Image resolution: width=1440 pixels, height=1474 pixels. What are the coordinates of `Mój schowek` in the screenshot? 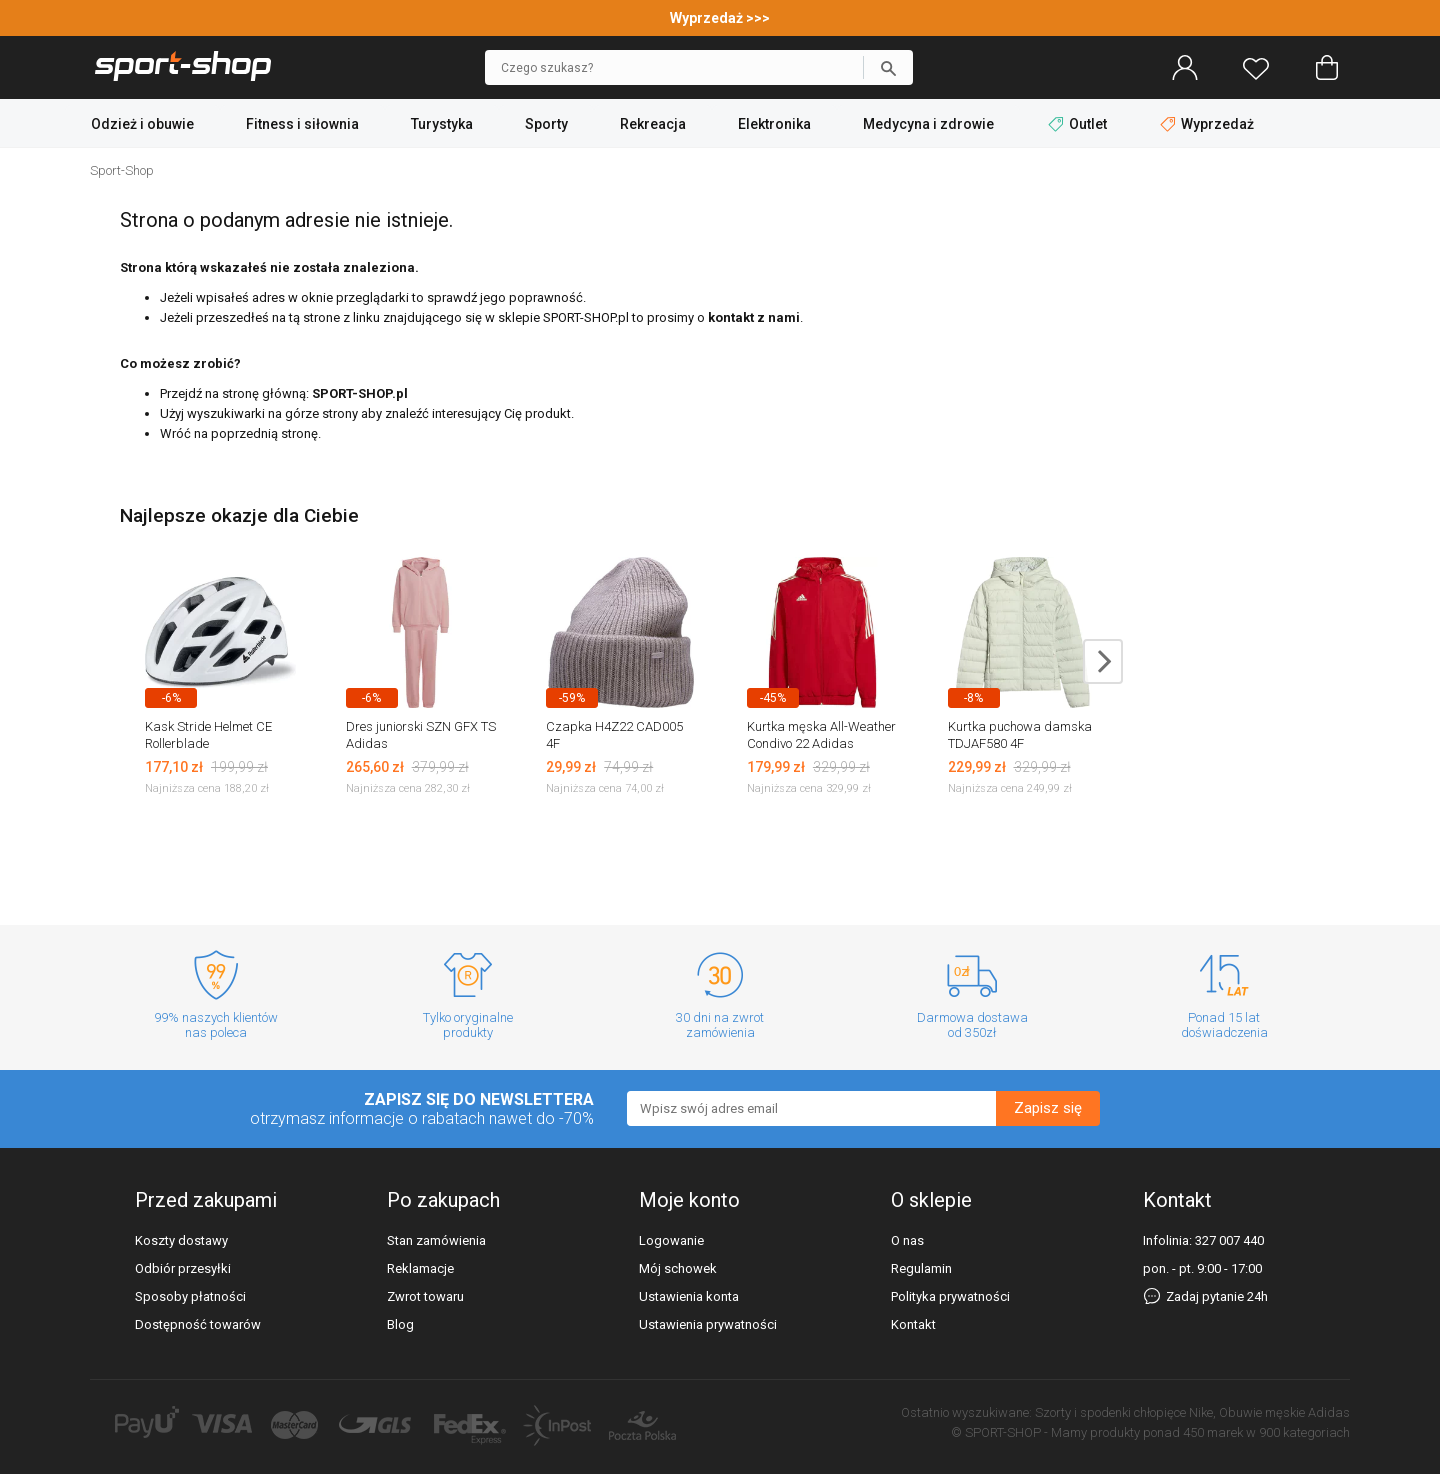 It's located at (678, 1268).